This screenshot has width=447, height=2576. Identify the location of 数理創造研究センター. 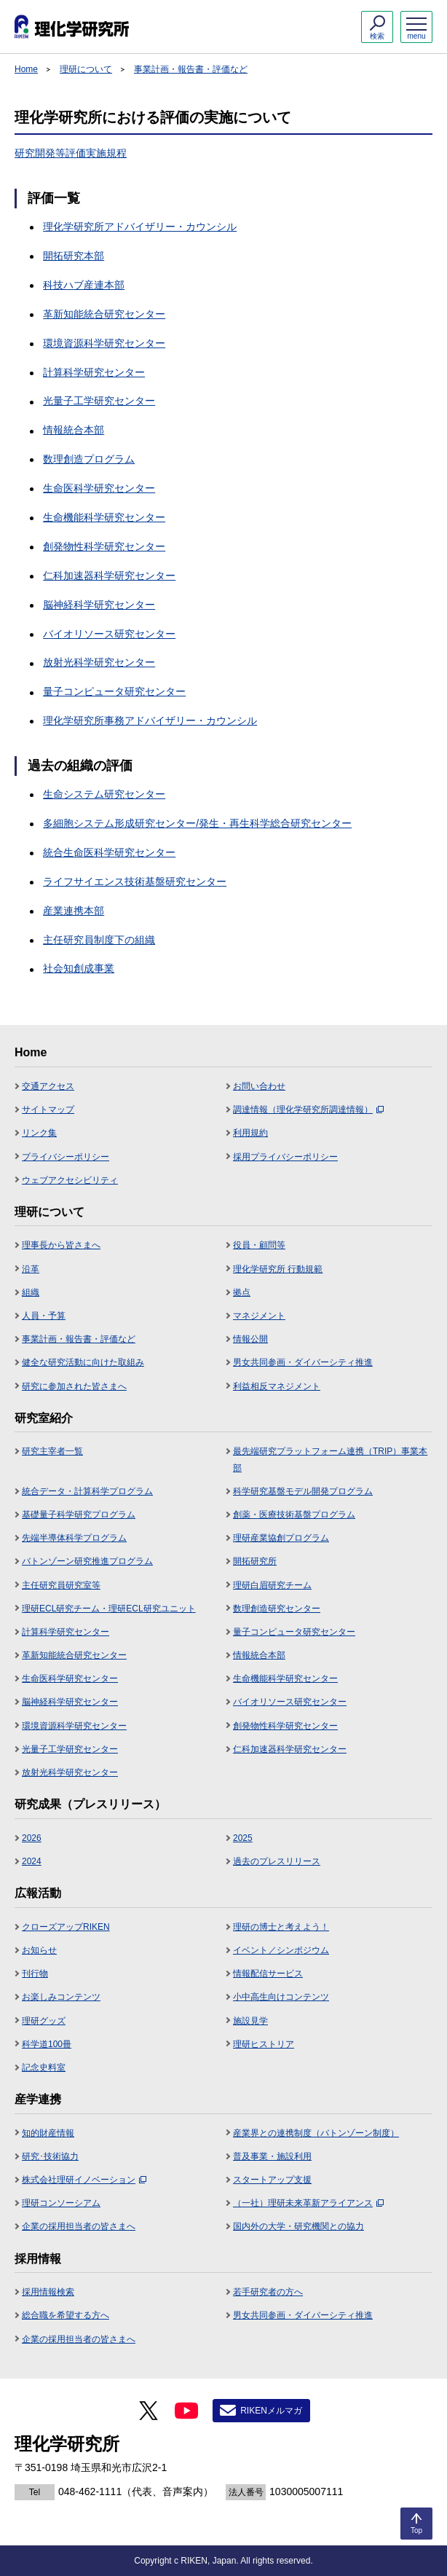
(276, 1608).